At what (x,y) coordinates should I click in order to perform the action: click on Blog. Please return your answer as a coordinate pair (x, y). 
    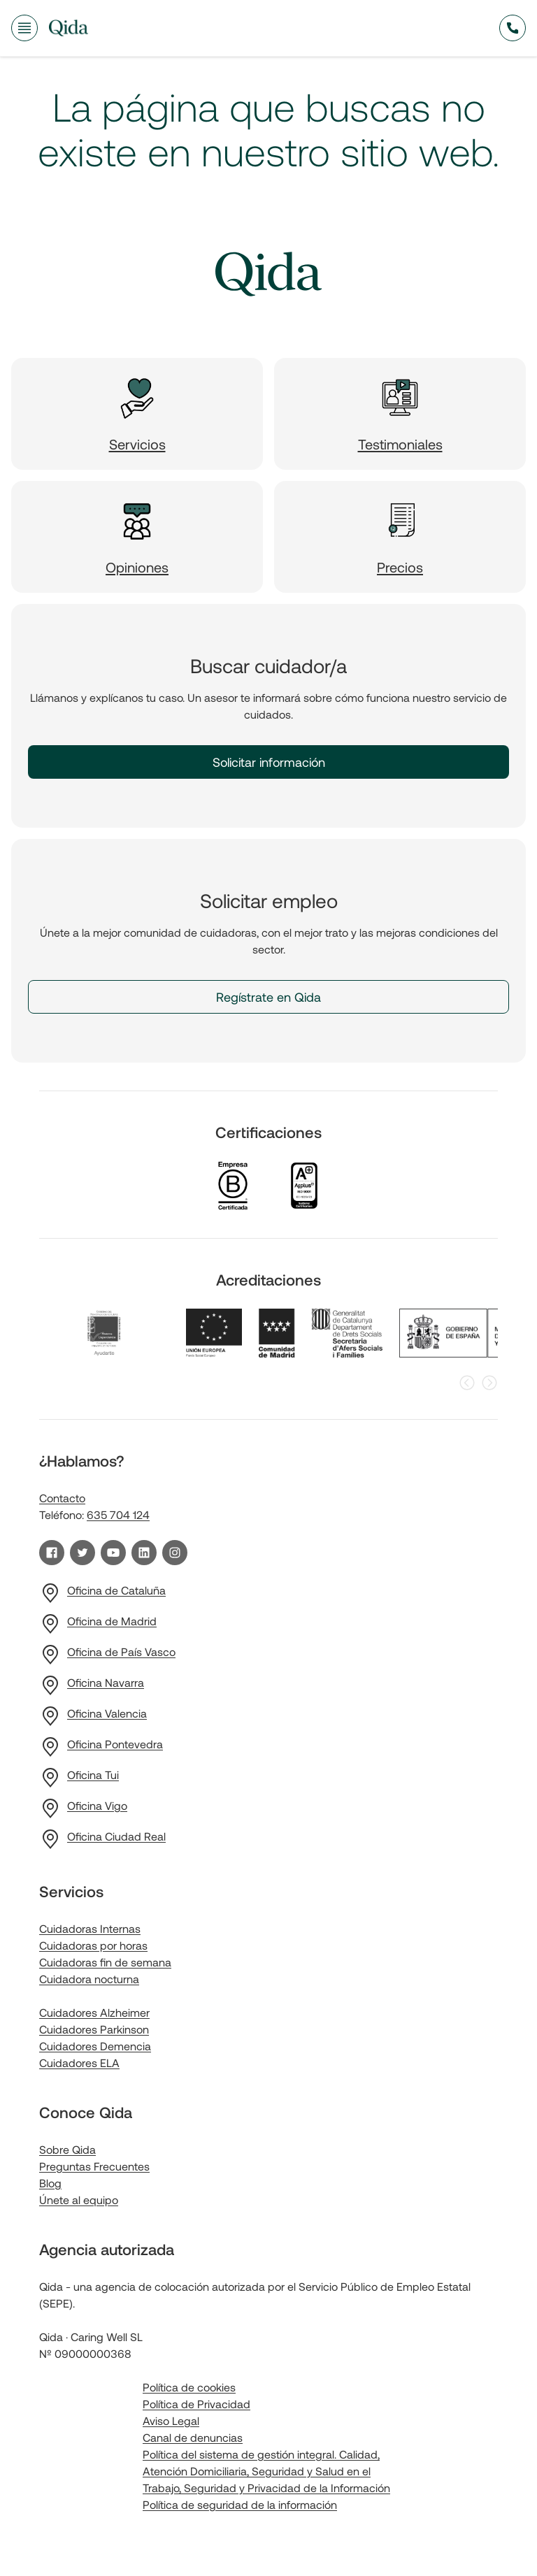
    Looking at the image, I should click on (50, 2182).